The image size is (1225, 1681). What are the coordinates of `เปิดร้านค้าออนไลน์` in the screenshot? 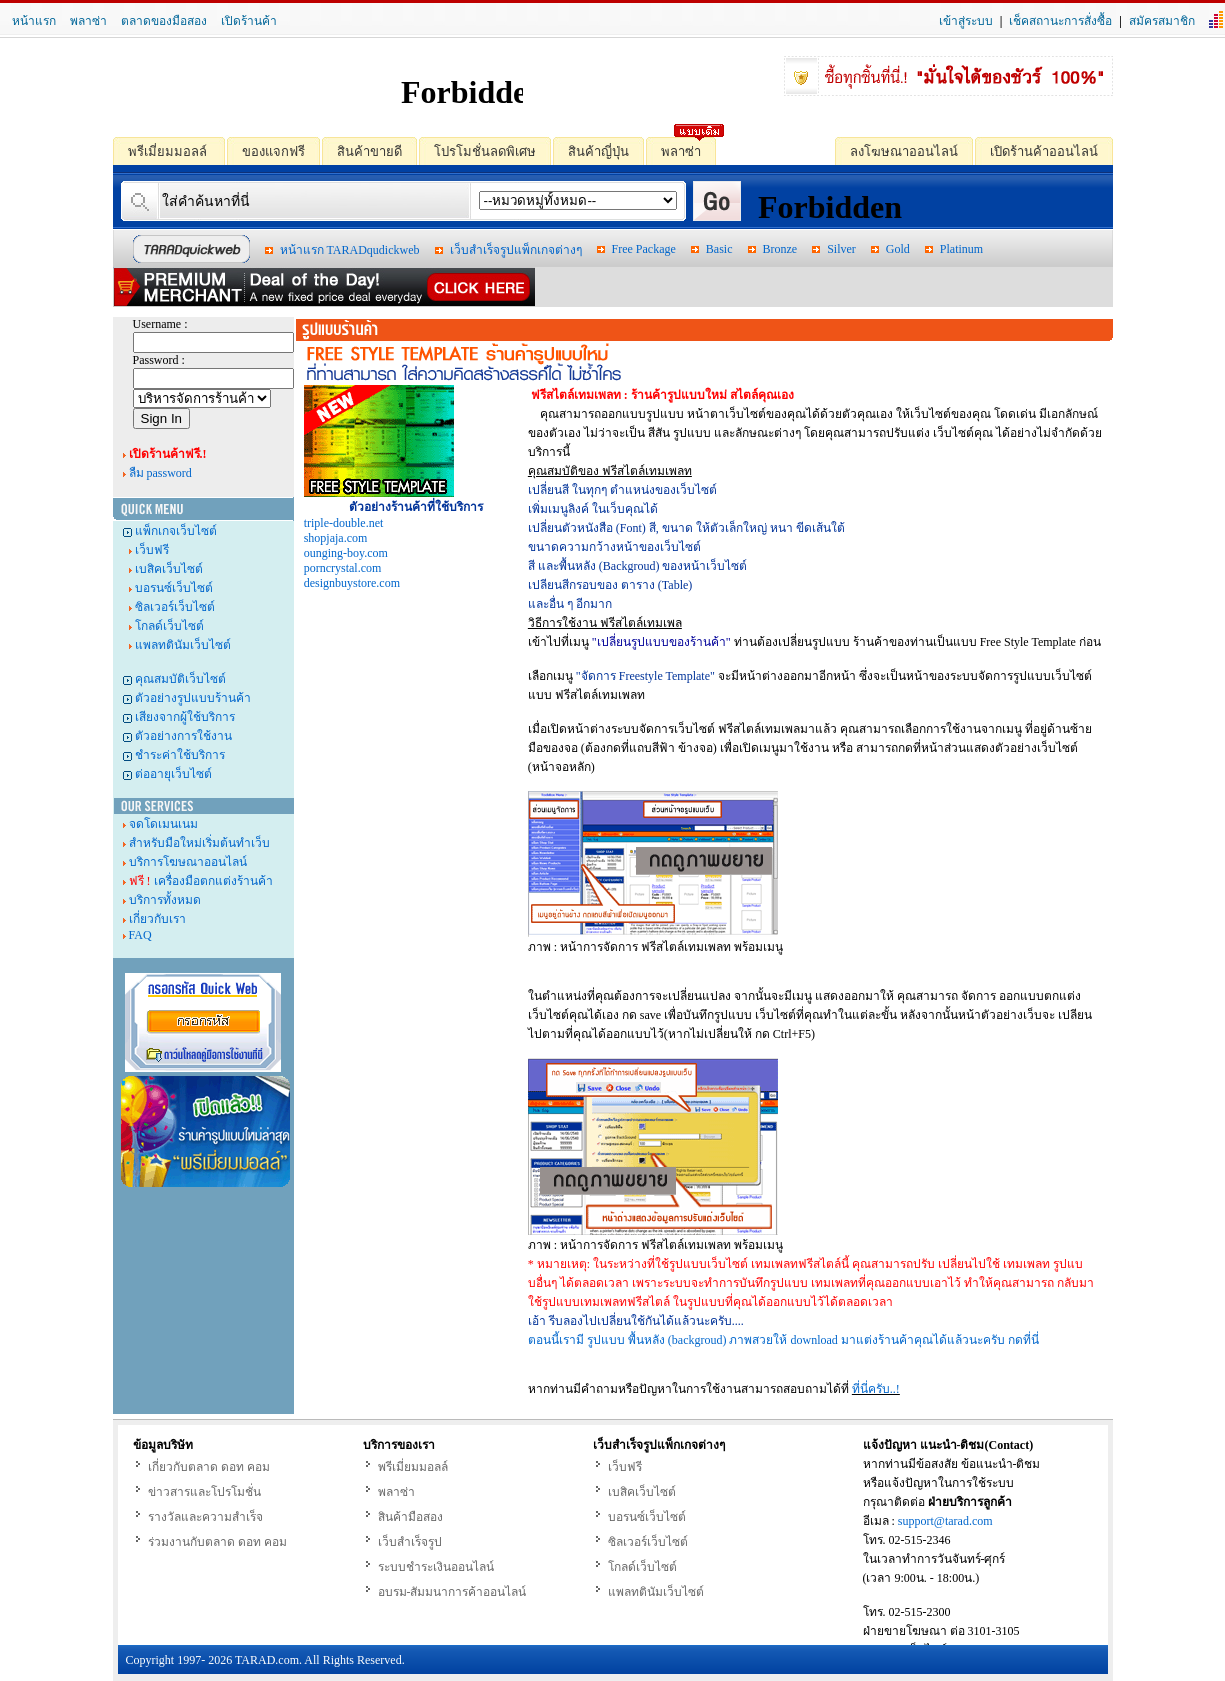 It's located at (1036, 151).